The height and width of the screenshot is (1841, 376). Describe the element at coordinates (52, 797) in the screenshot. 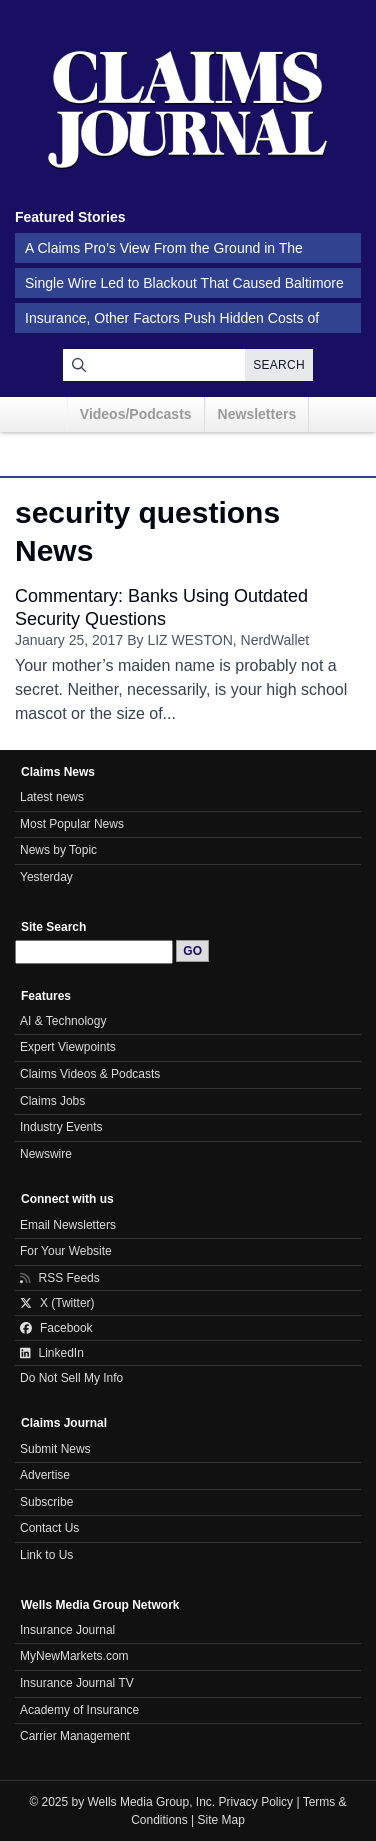

I see `Latest news` at that location.